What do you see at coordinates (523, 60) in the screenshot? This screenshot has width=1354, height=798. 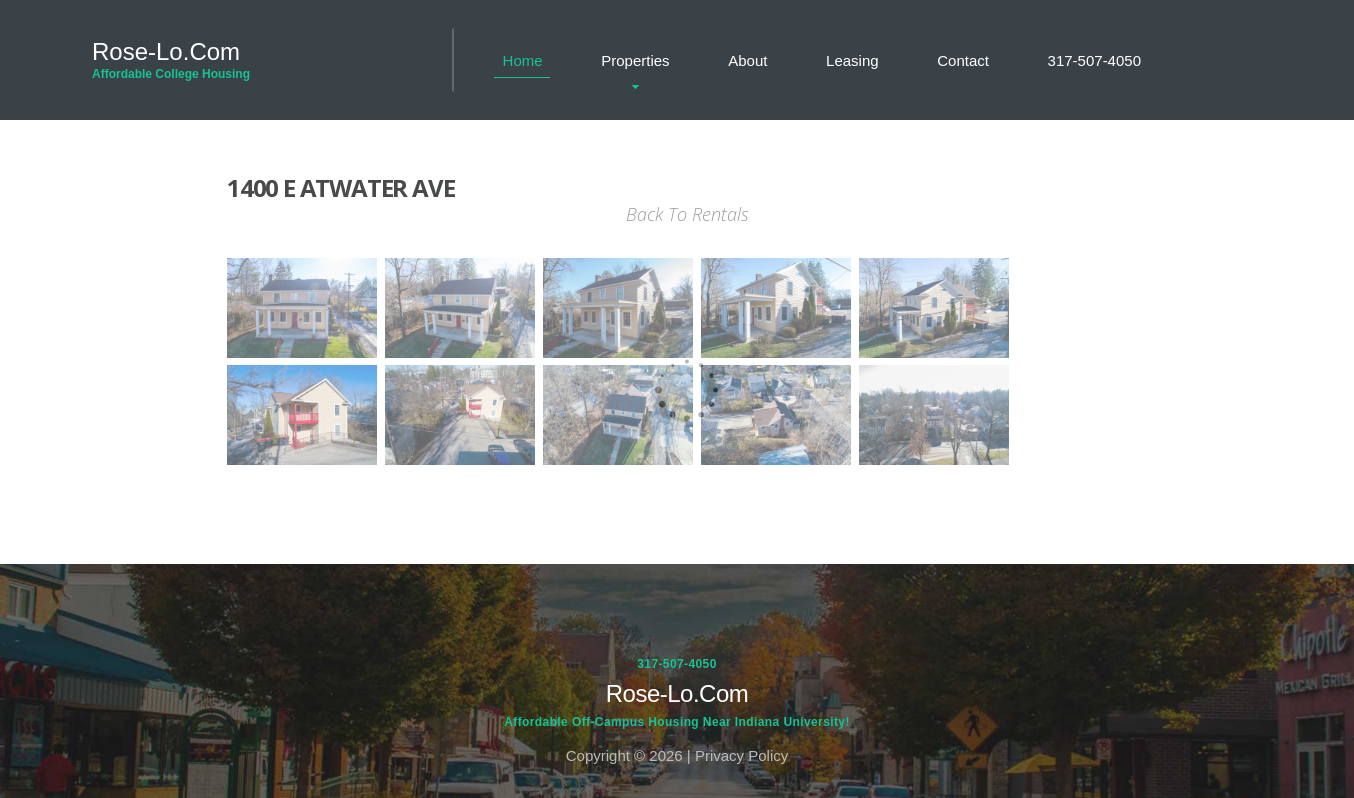 I see `Home` at bounding box center [523, 60].